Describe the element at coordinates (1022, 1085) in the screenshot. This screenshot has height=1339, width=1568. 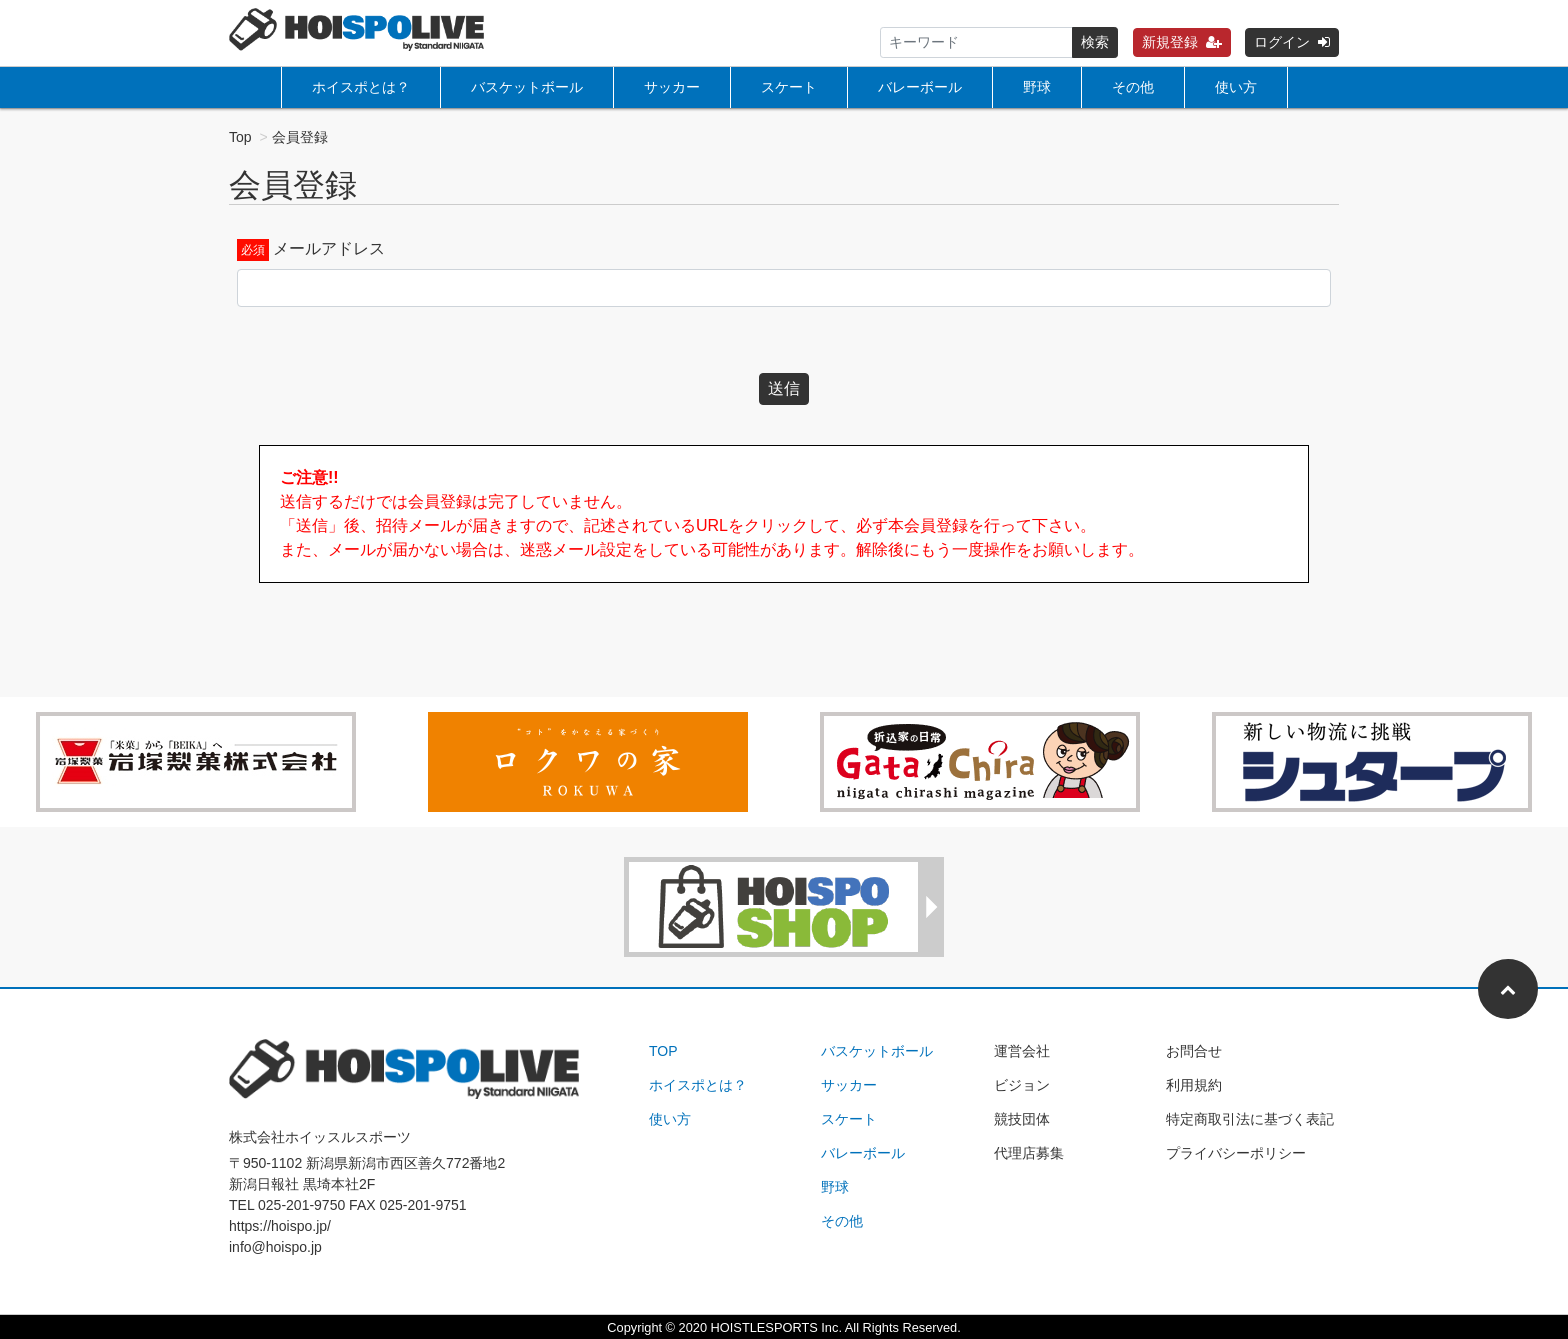
I see `ビジョン` at that location.